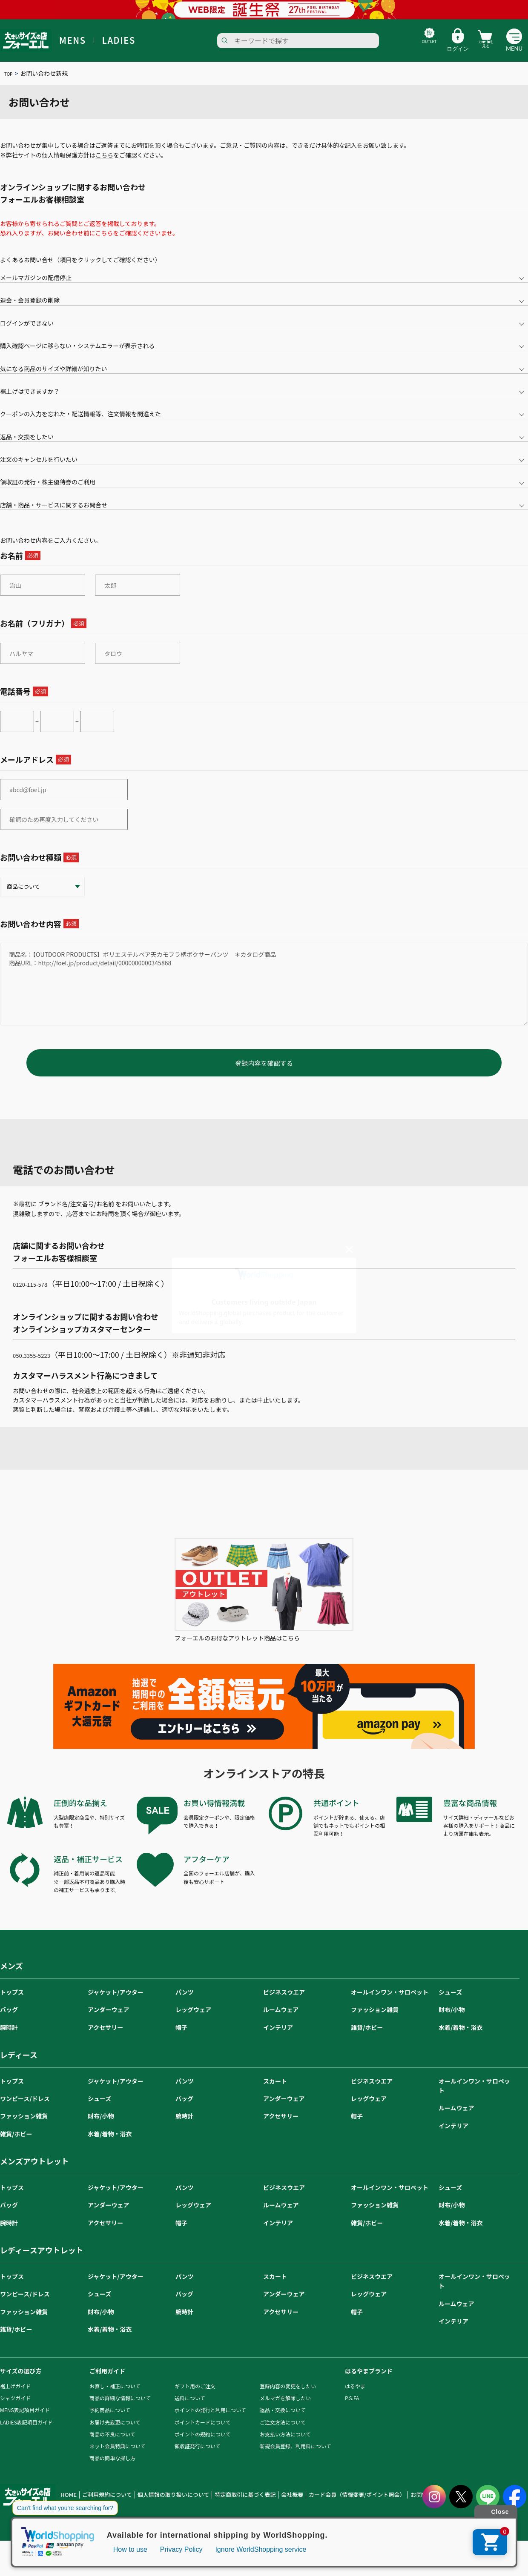 This screenshot has width=528, height=2576. Describe the element at coordinates (285, 2410) in the screenshot. I see `メルマガを解除したい` at that location.